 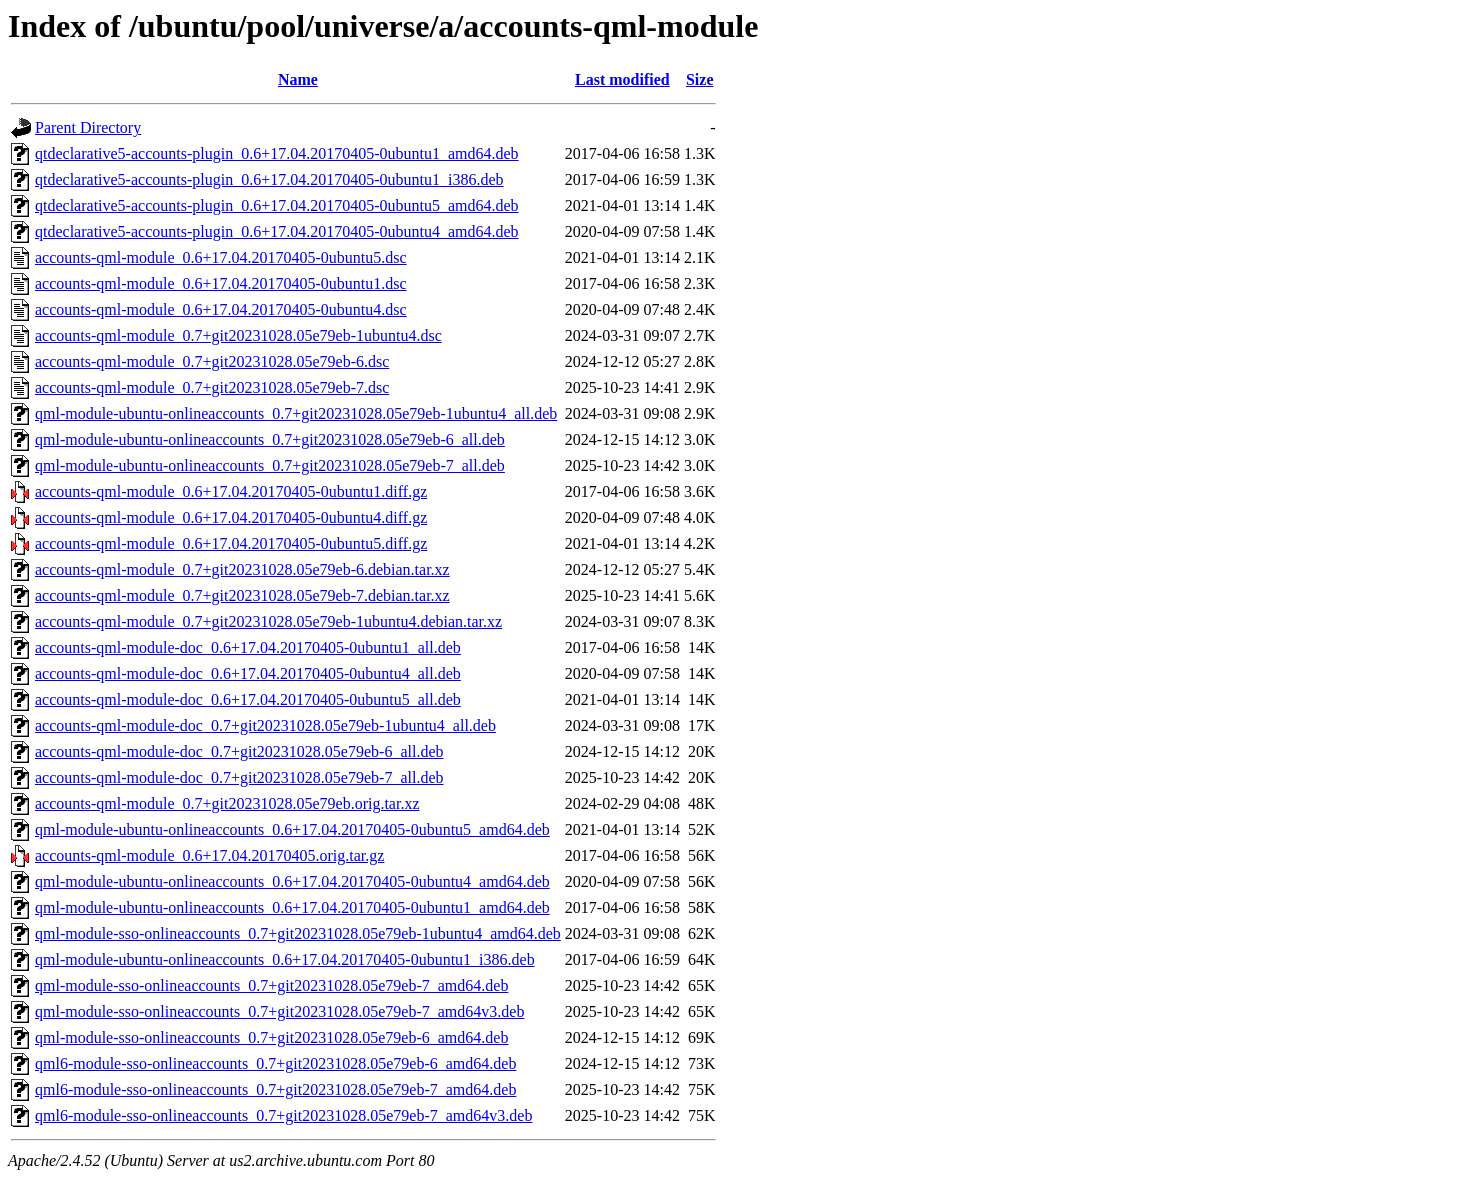 What do you see at coordinates (221, 257) in the screenshot?
I see `accounts-qml-module_0.6+17.04.20170405-0ubuntu5.dsc` at bounding box center [221, 257].